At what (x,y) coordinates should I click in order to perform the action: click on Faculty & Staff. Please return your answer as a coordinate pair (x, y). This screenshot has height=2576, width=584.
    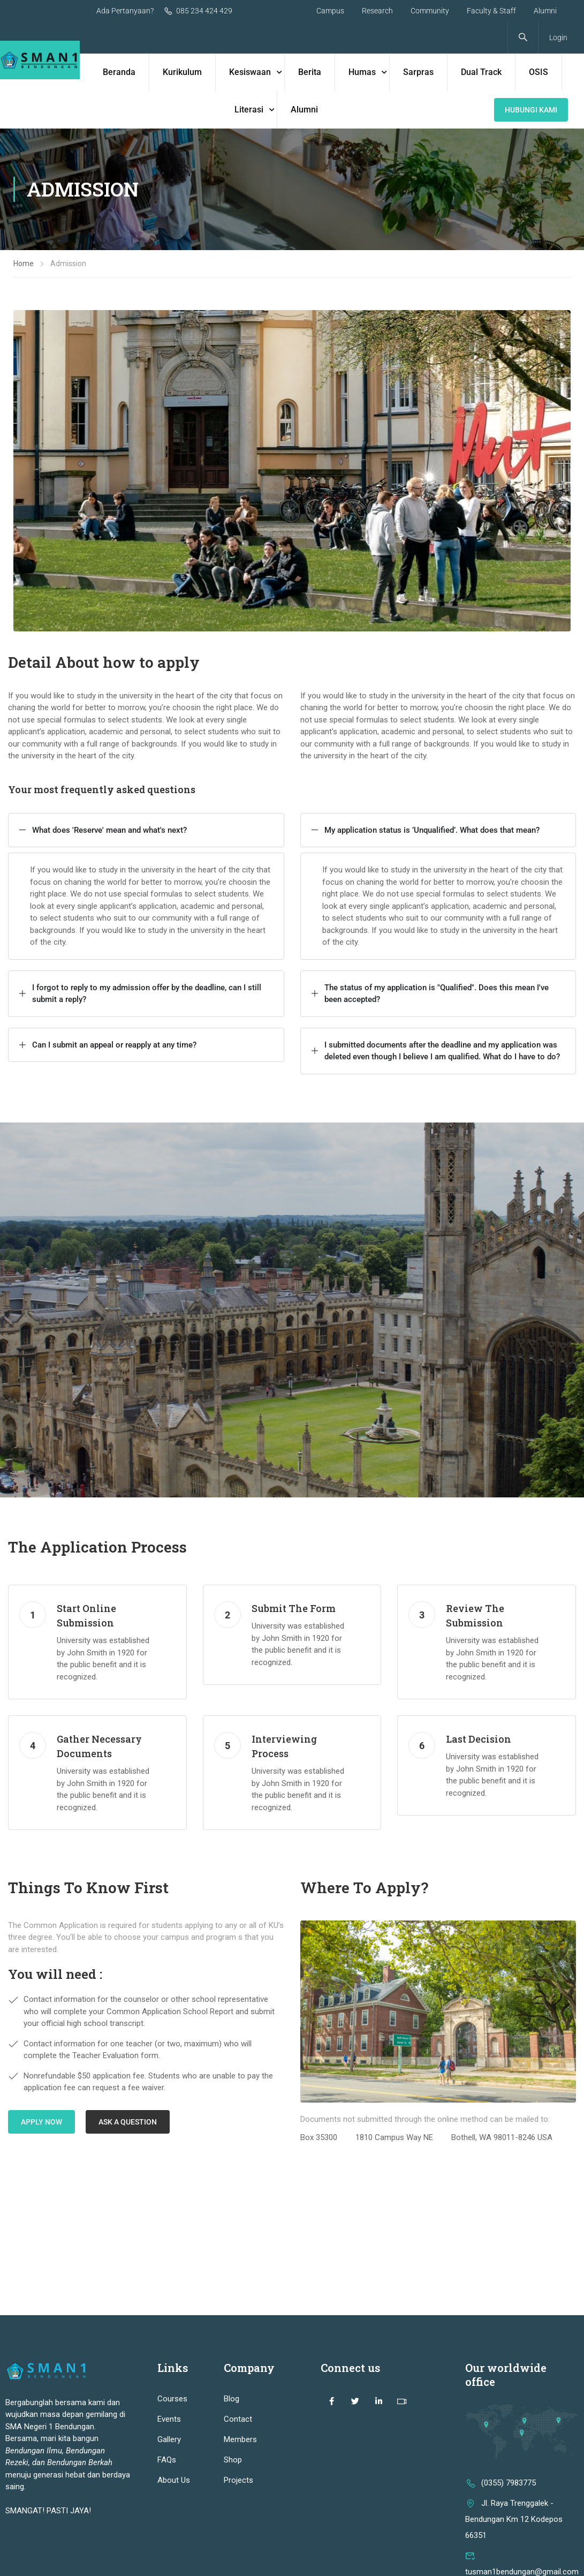
    Looking at the image, I should click on (491, 10).